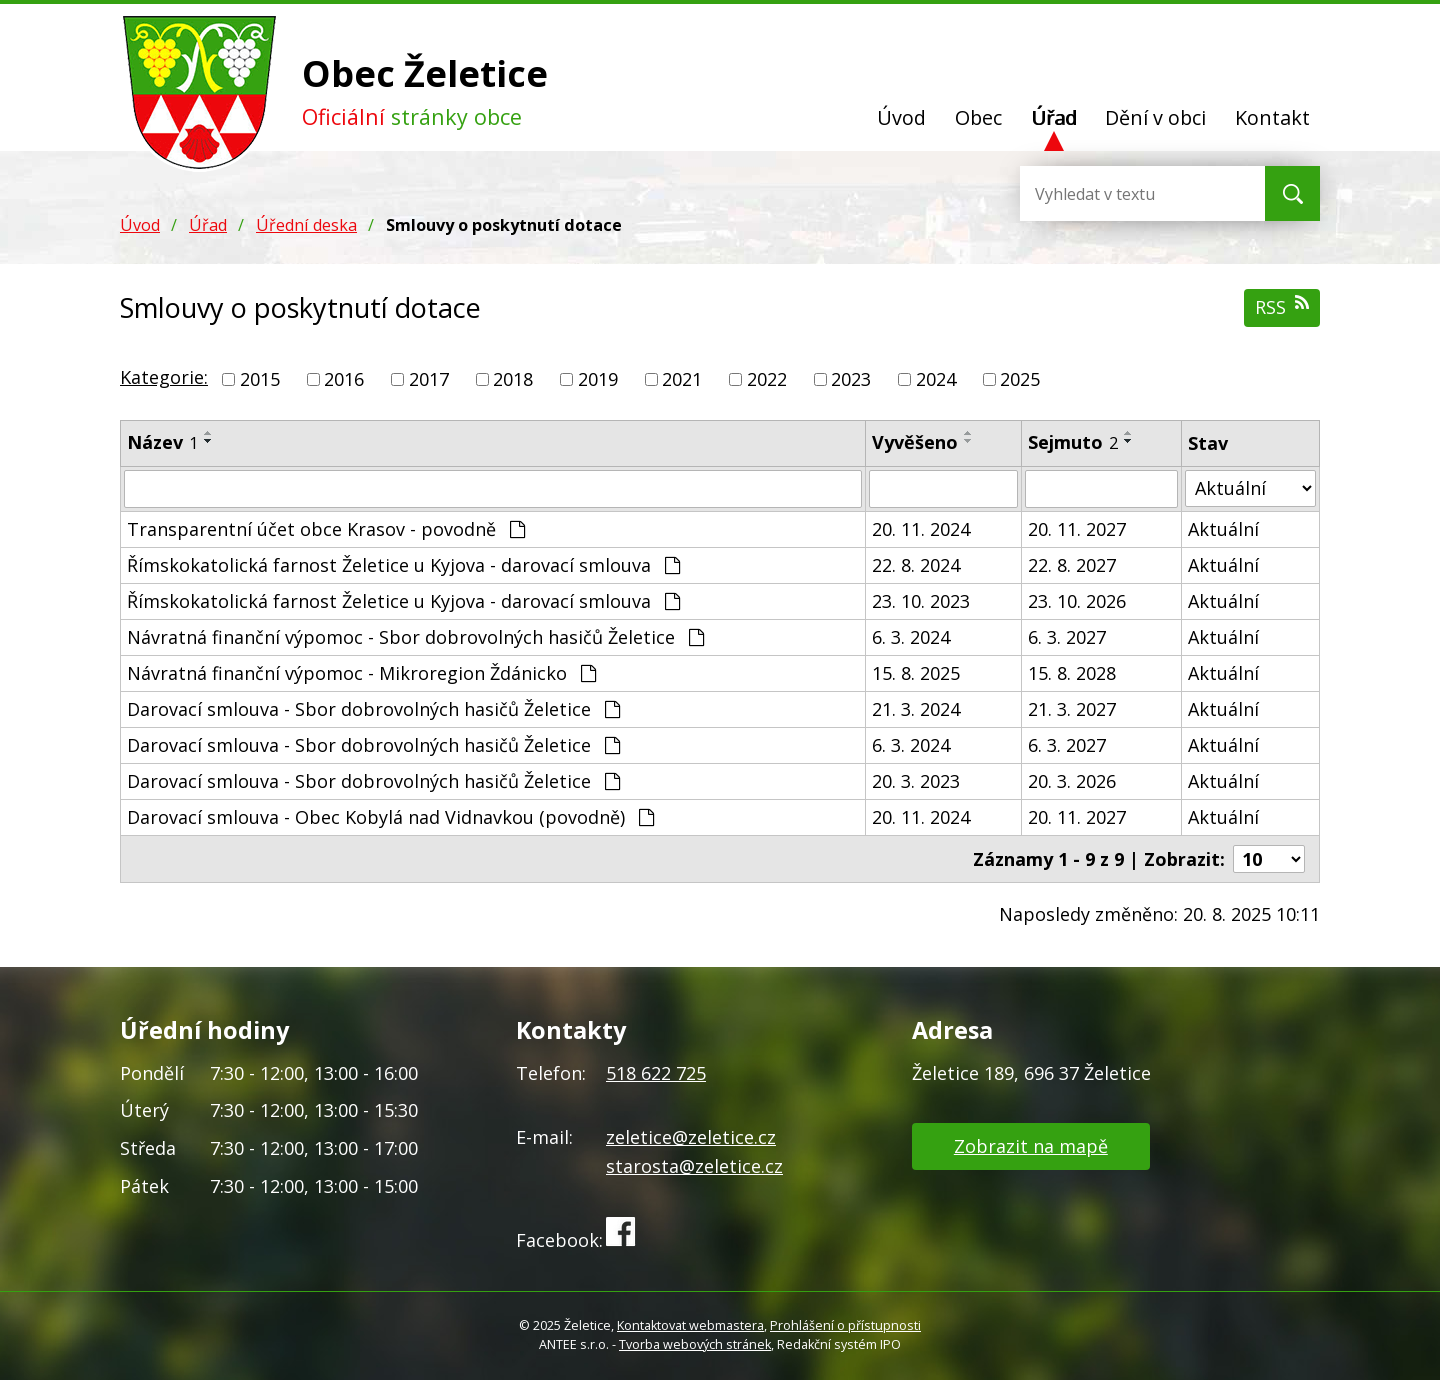 Image resolution: width=1440 pixels, height=1380 pixels. I want to click on 20. 3. 2023, so click(916, 781).